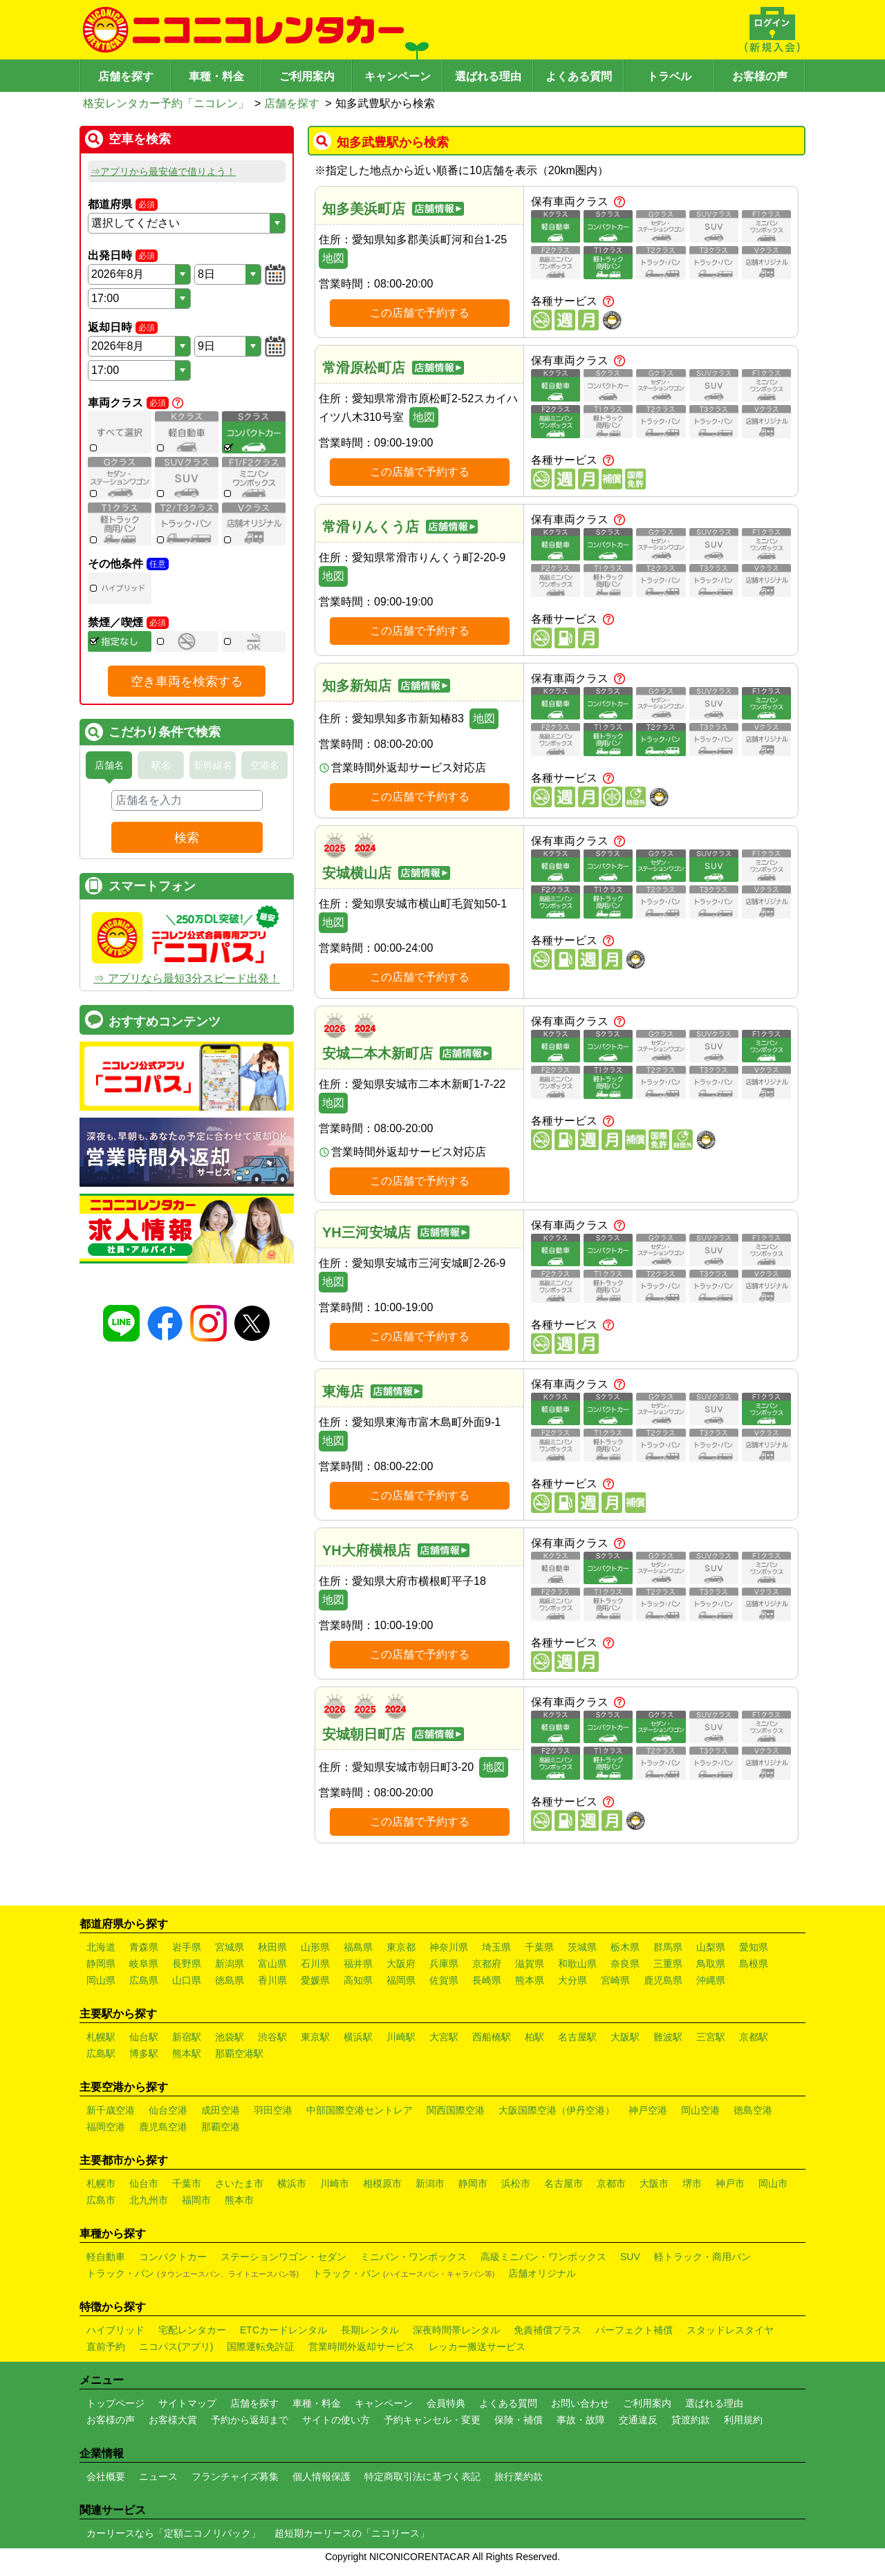 The height and width of the screenshot is (2576, 885). Describe the element at coordinates (229, 2036) in the screenshot. I see `池袋駅` at that location.